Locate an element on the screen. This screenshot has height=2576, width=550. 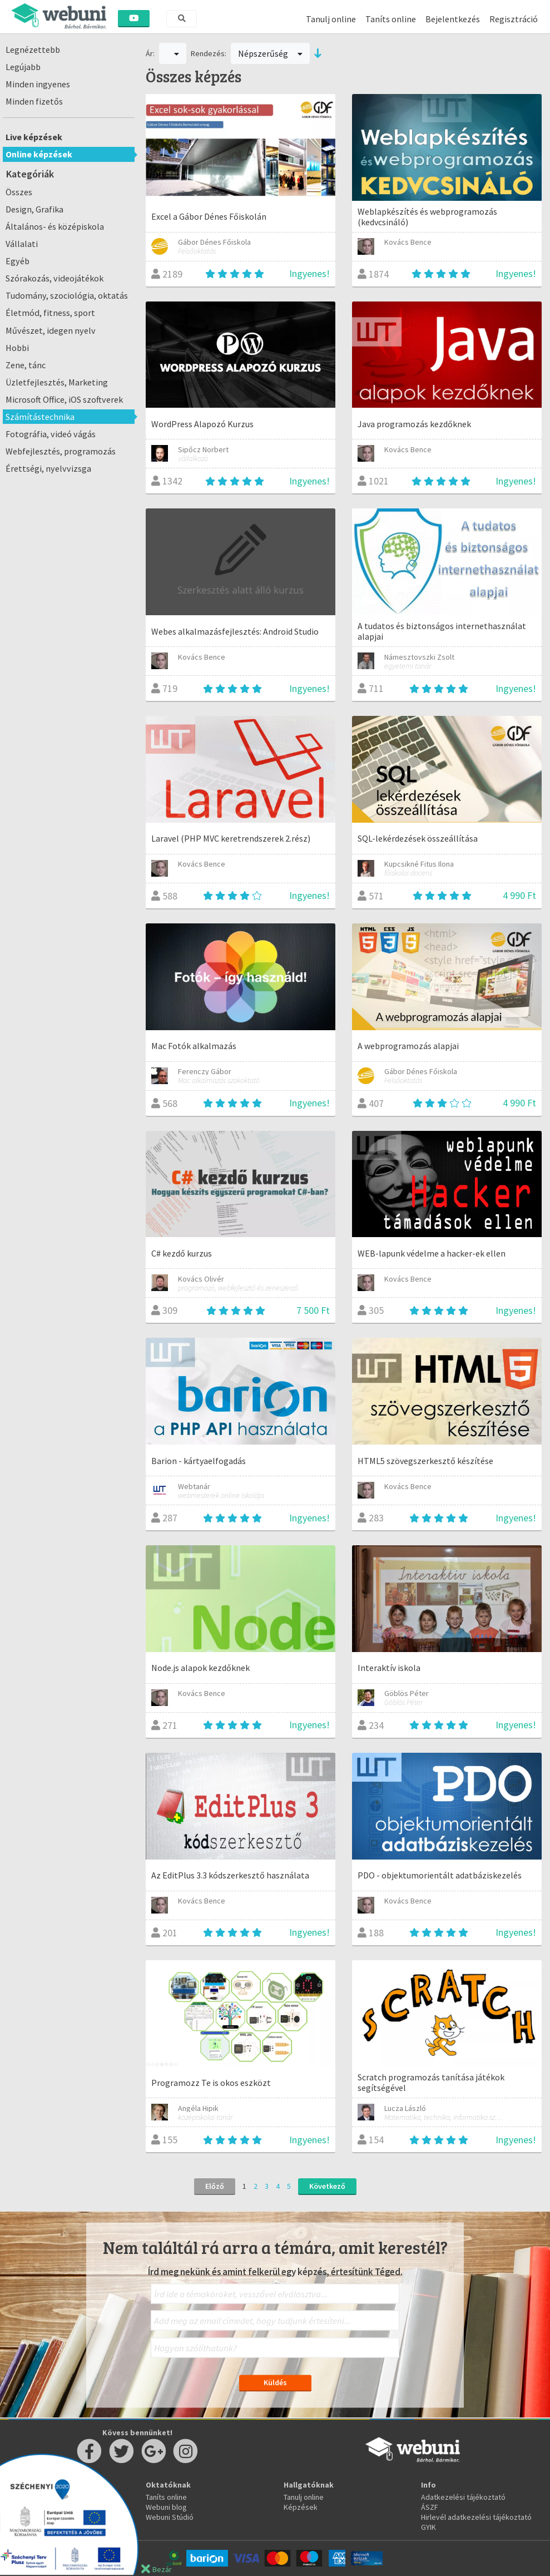
GYIK is located at coordinates (428, 2527).